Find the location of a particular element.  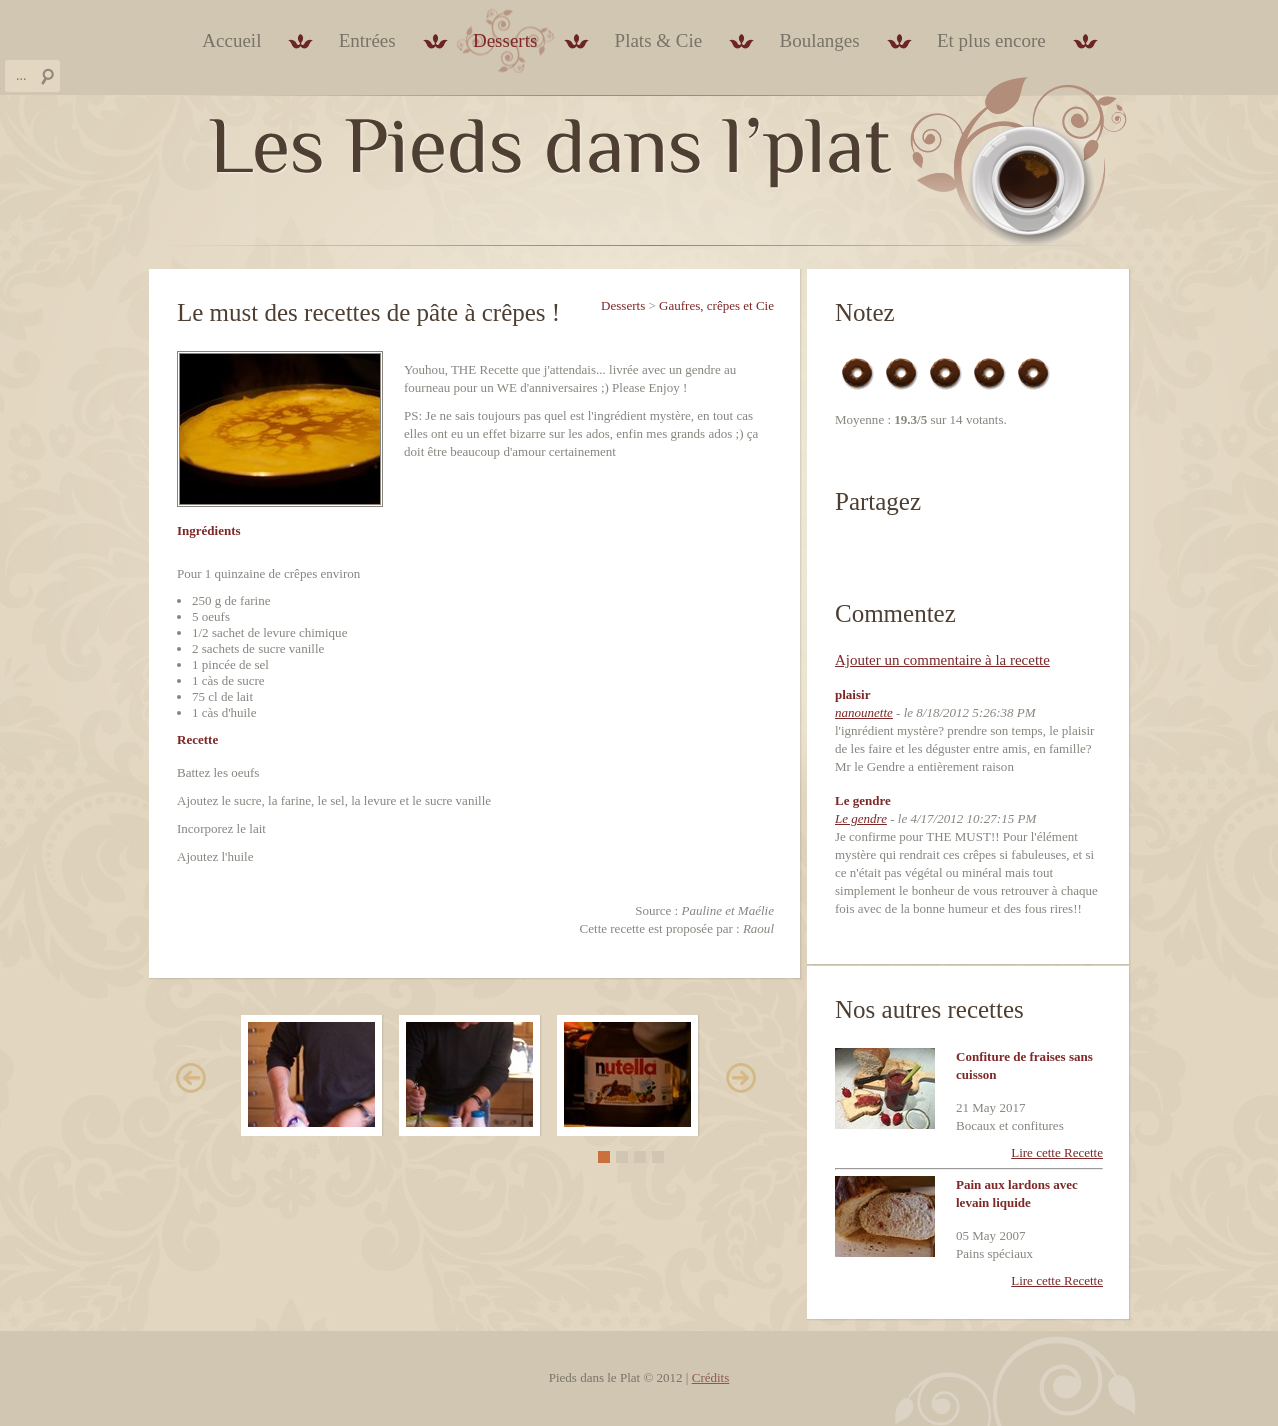

Boulanges is located at coordinates (819, 40).